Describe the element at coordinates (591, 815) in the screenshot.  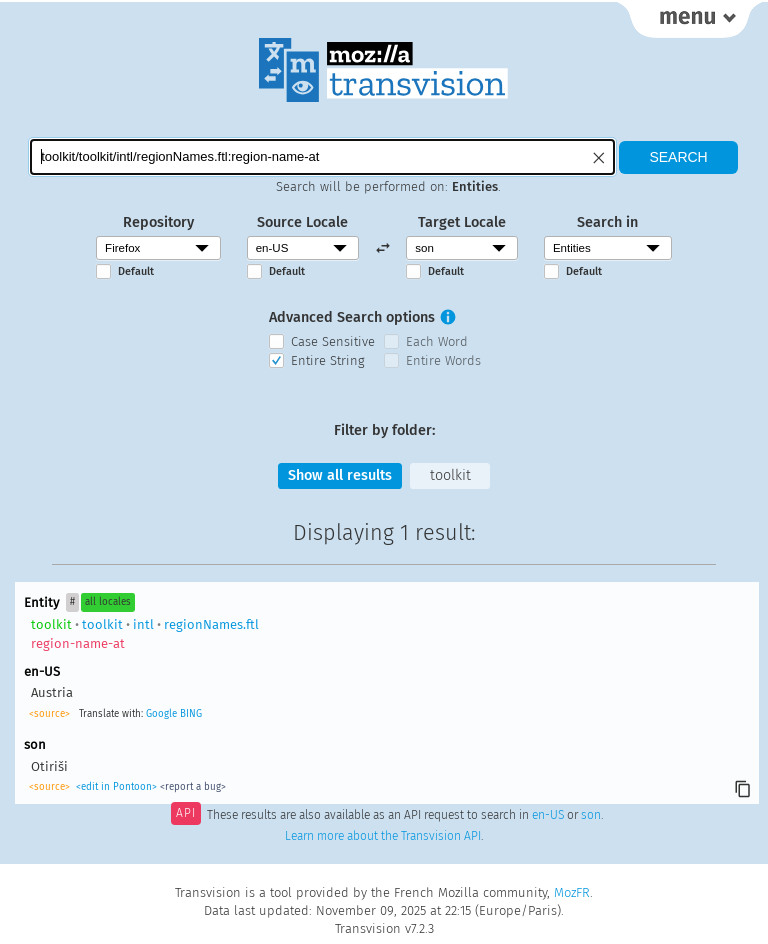
I see `son` at that location.